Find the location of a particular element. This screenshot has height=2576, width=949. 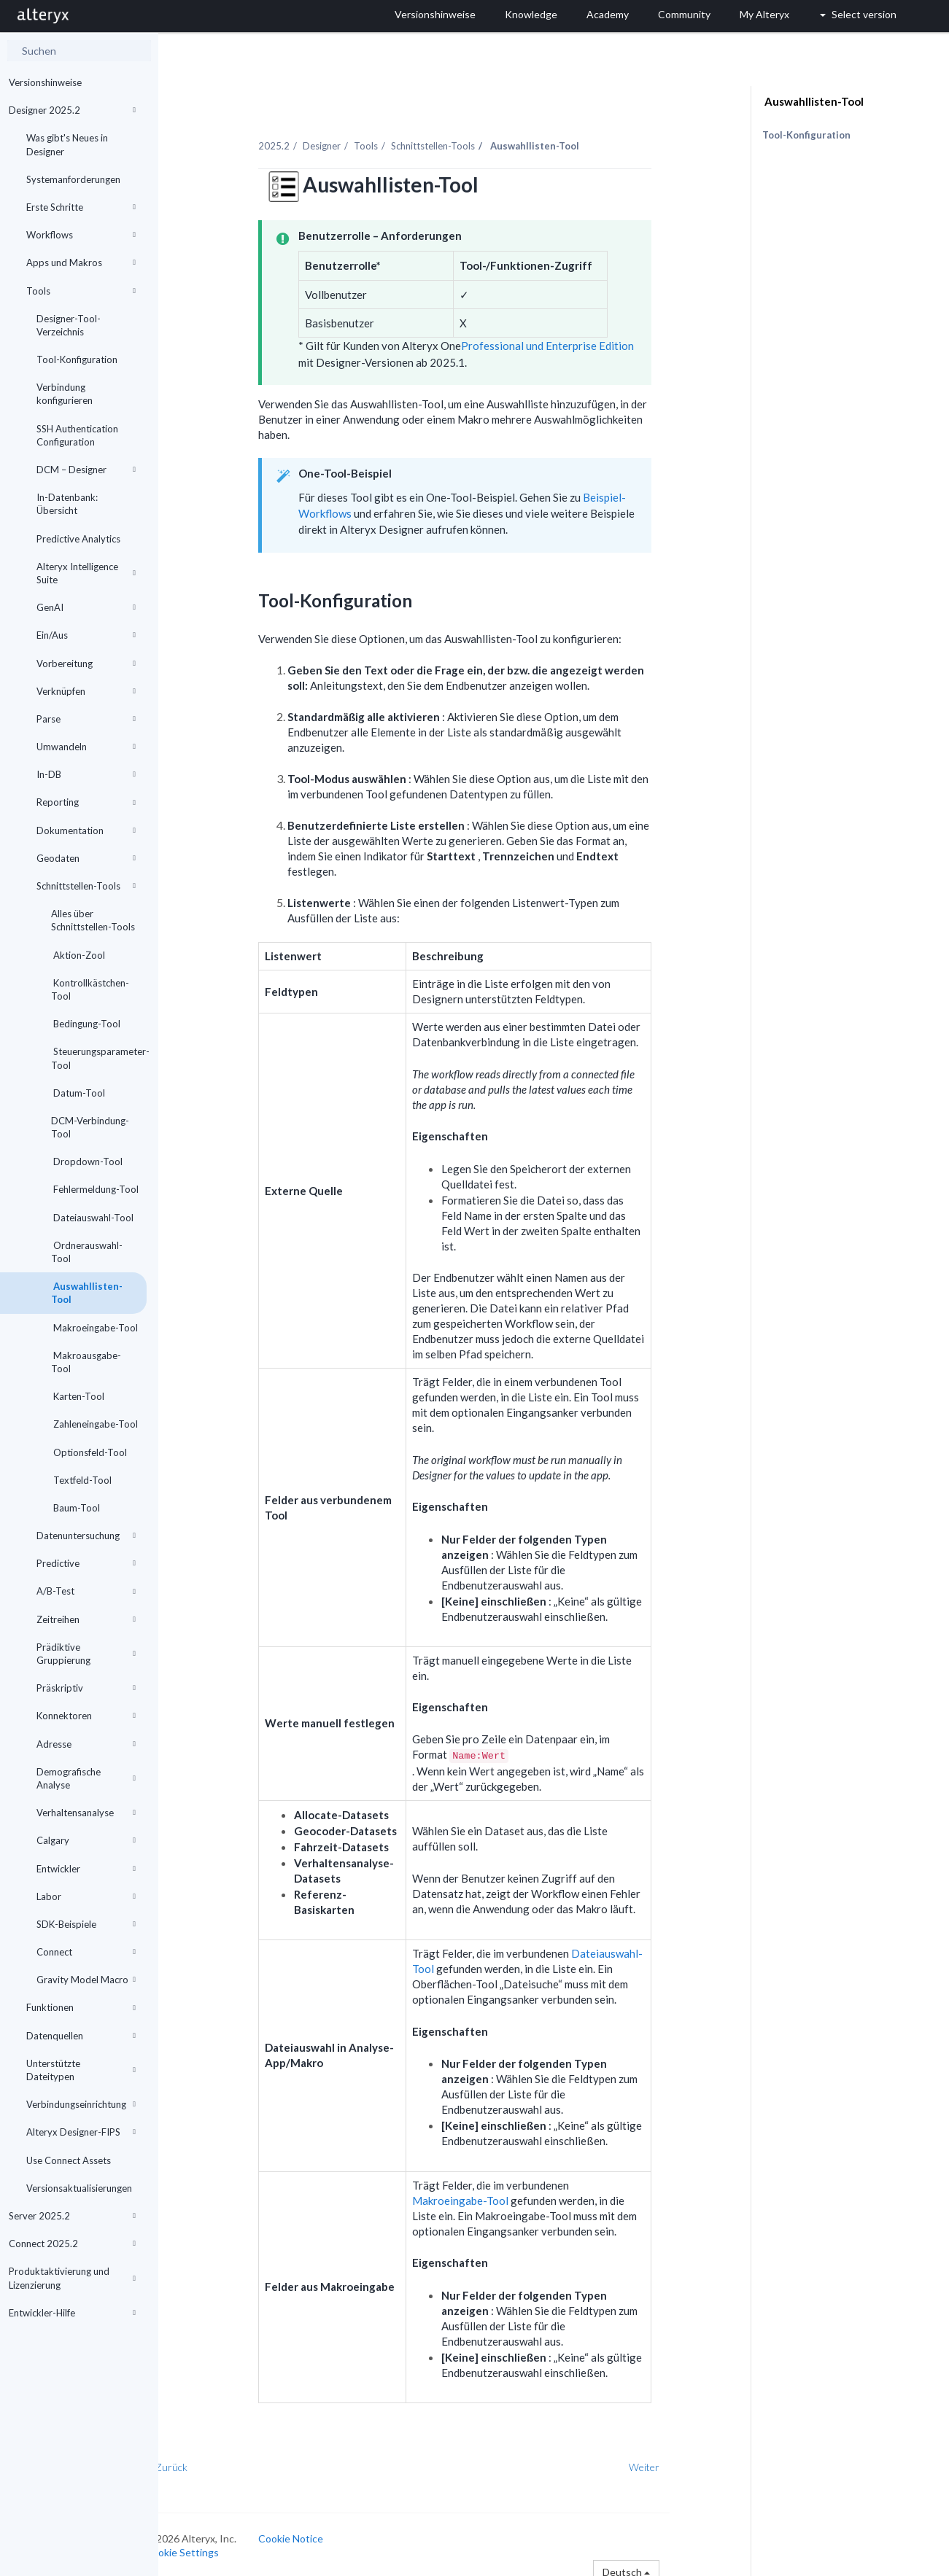

Ein/Aus is located at coordinates (86, 635).